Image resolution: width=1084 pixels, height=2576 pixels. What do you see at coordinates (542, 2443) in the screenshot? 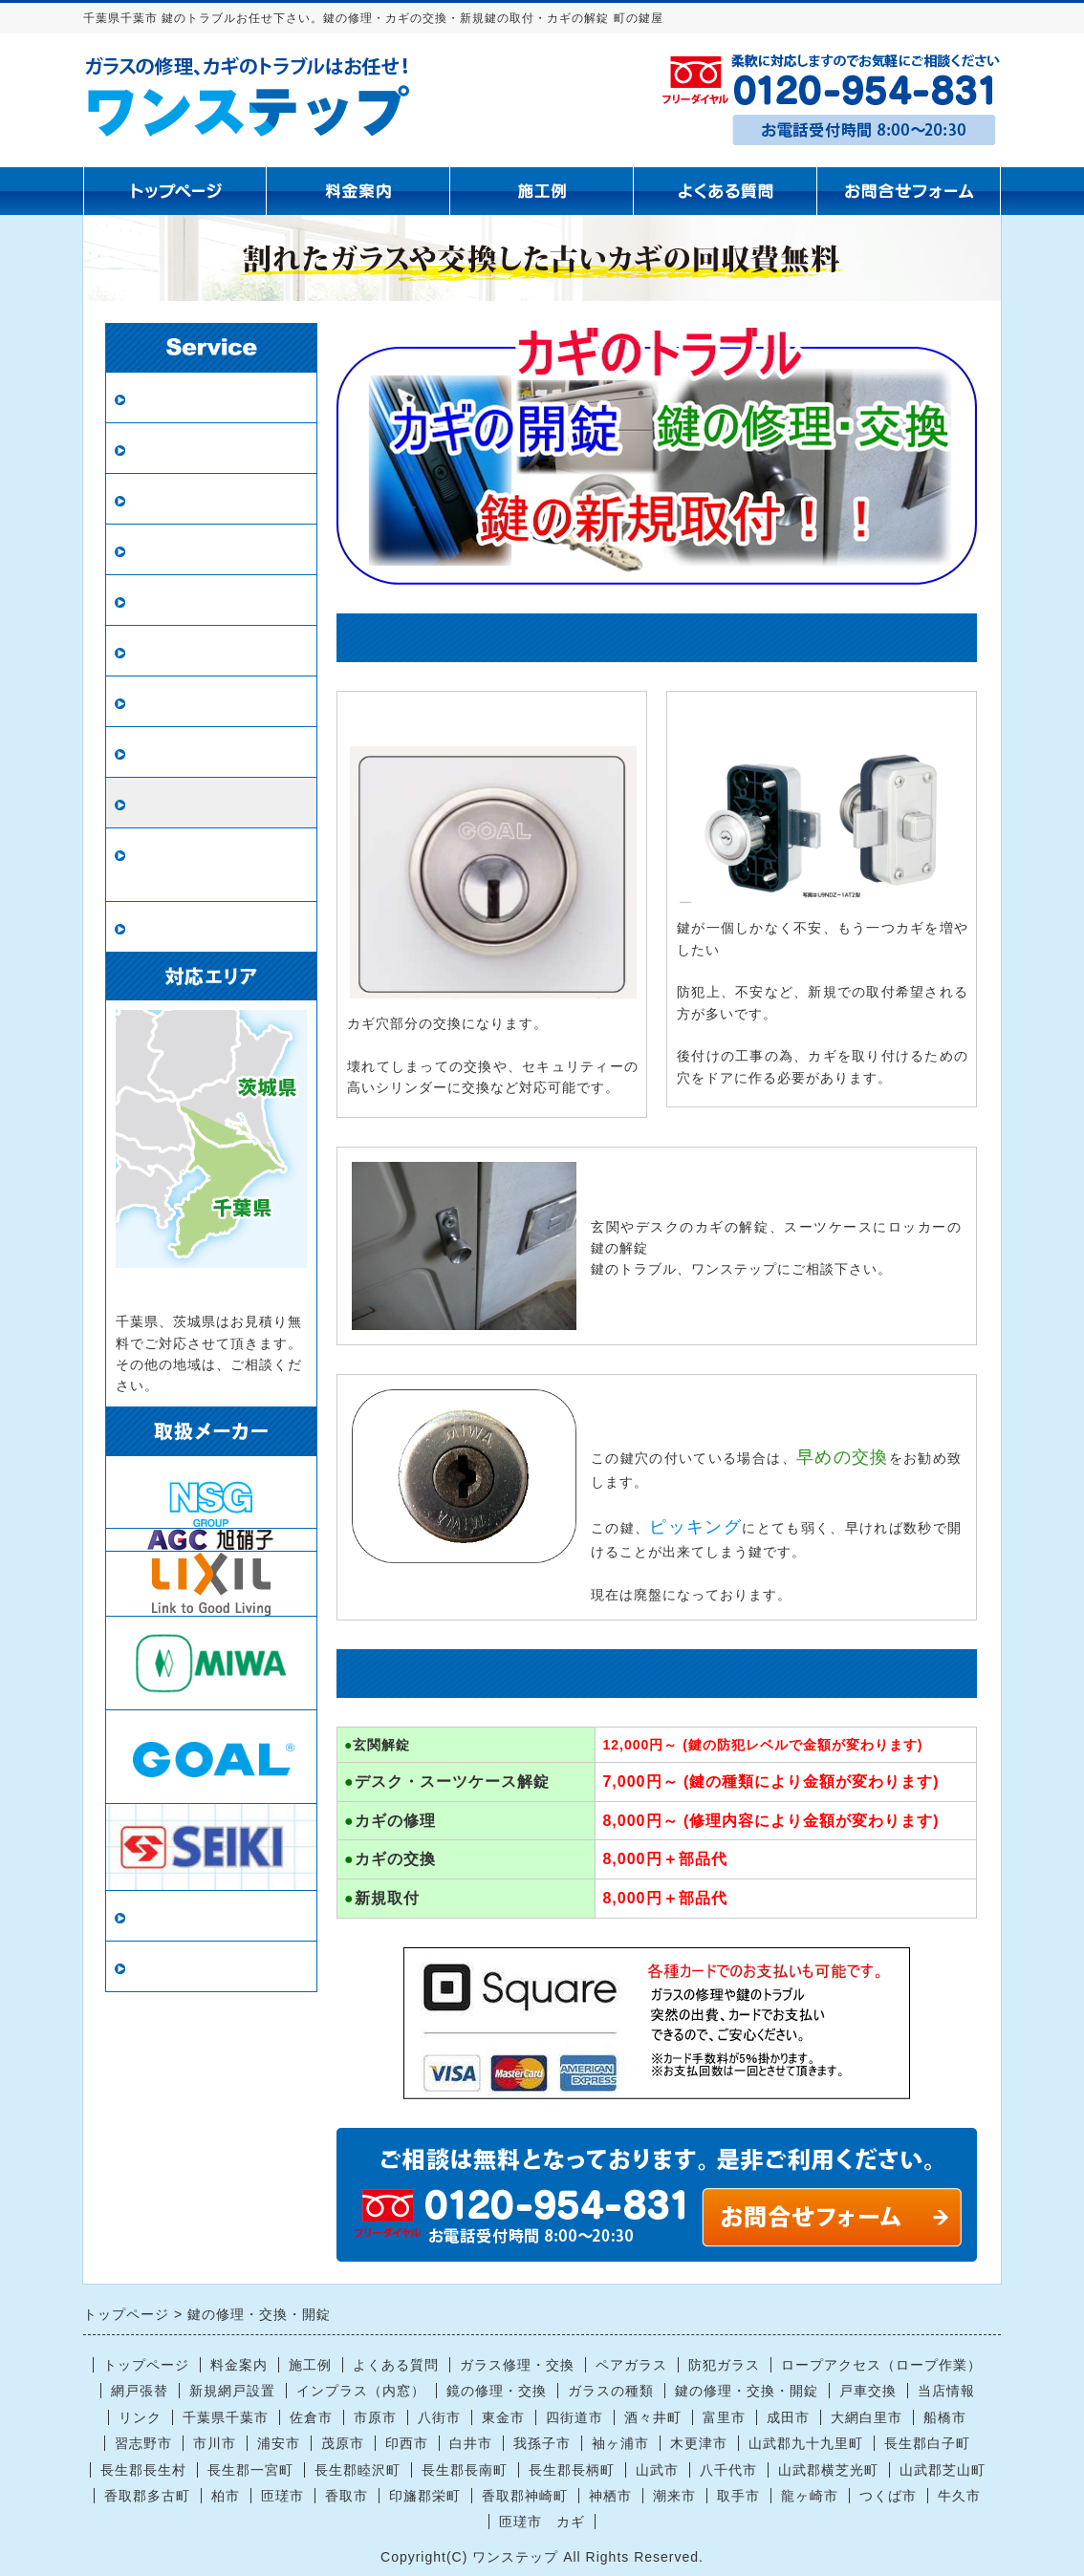
I see `我孫子市` at bounding box center [542, 2443].